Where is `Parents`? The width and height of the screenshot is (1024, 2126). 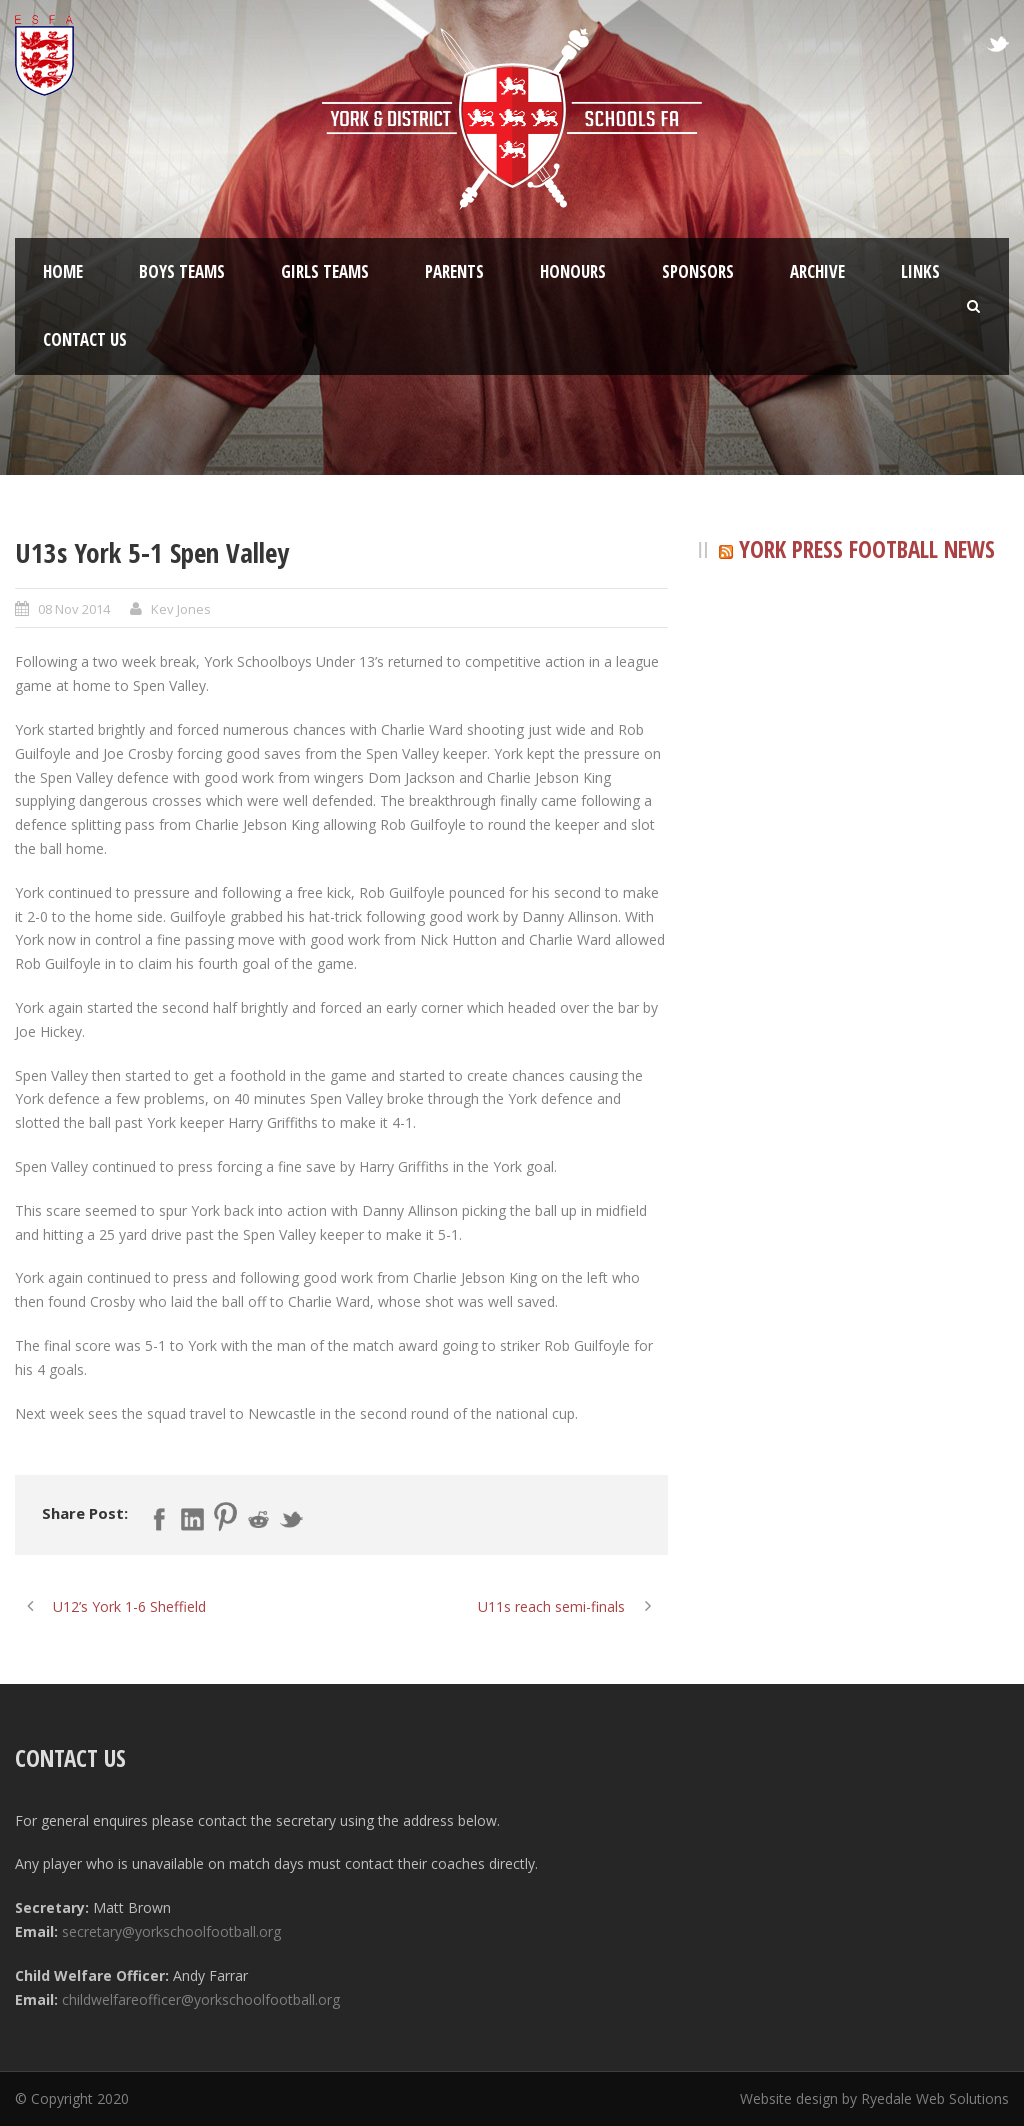
Parents is located at coordinates (454, 271).